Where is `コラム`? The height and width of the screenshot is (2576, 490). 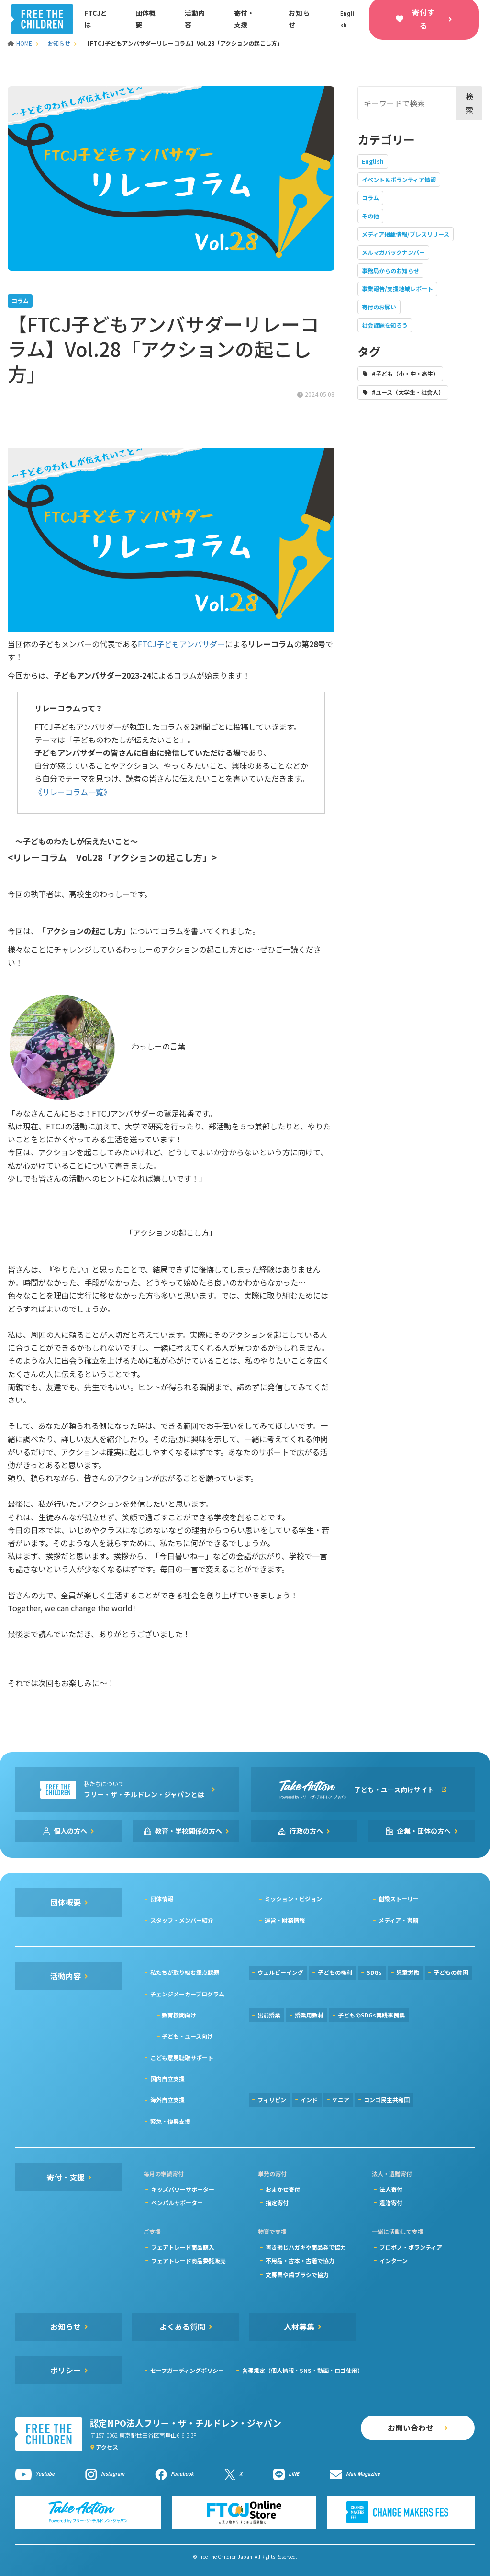
コラム is located at coordinates (370, 198).